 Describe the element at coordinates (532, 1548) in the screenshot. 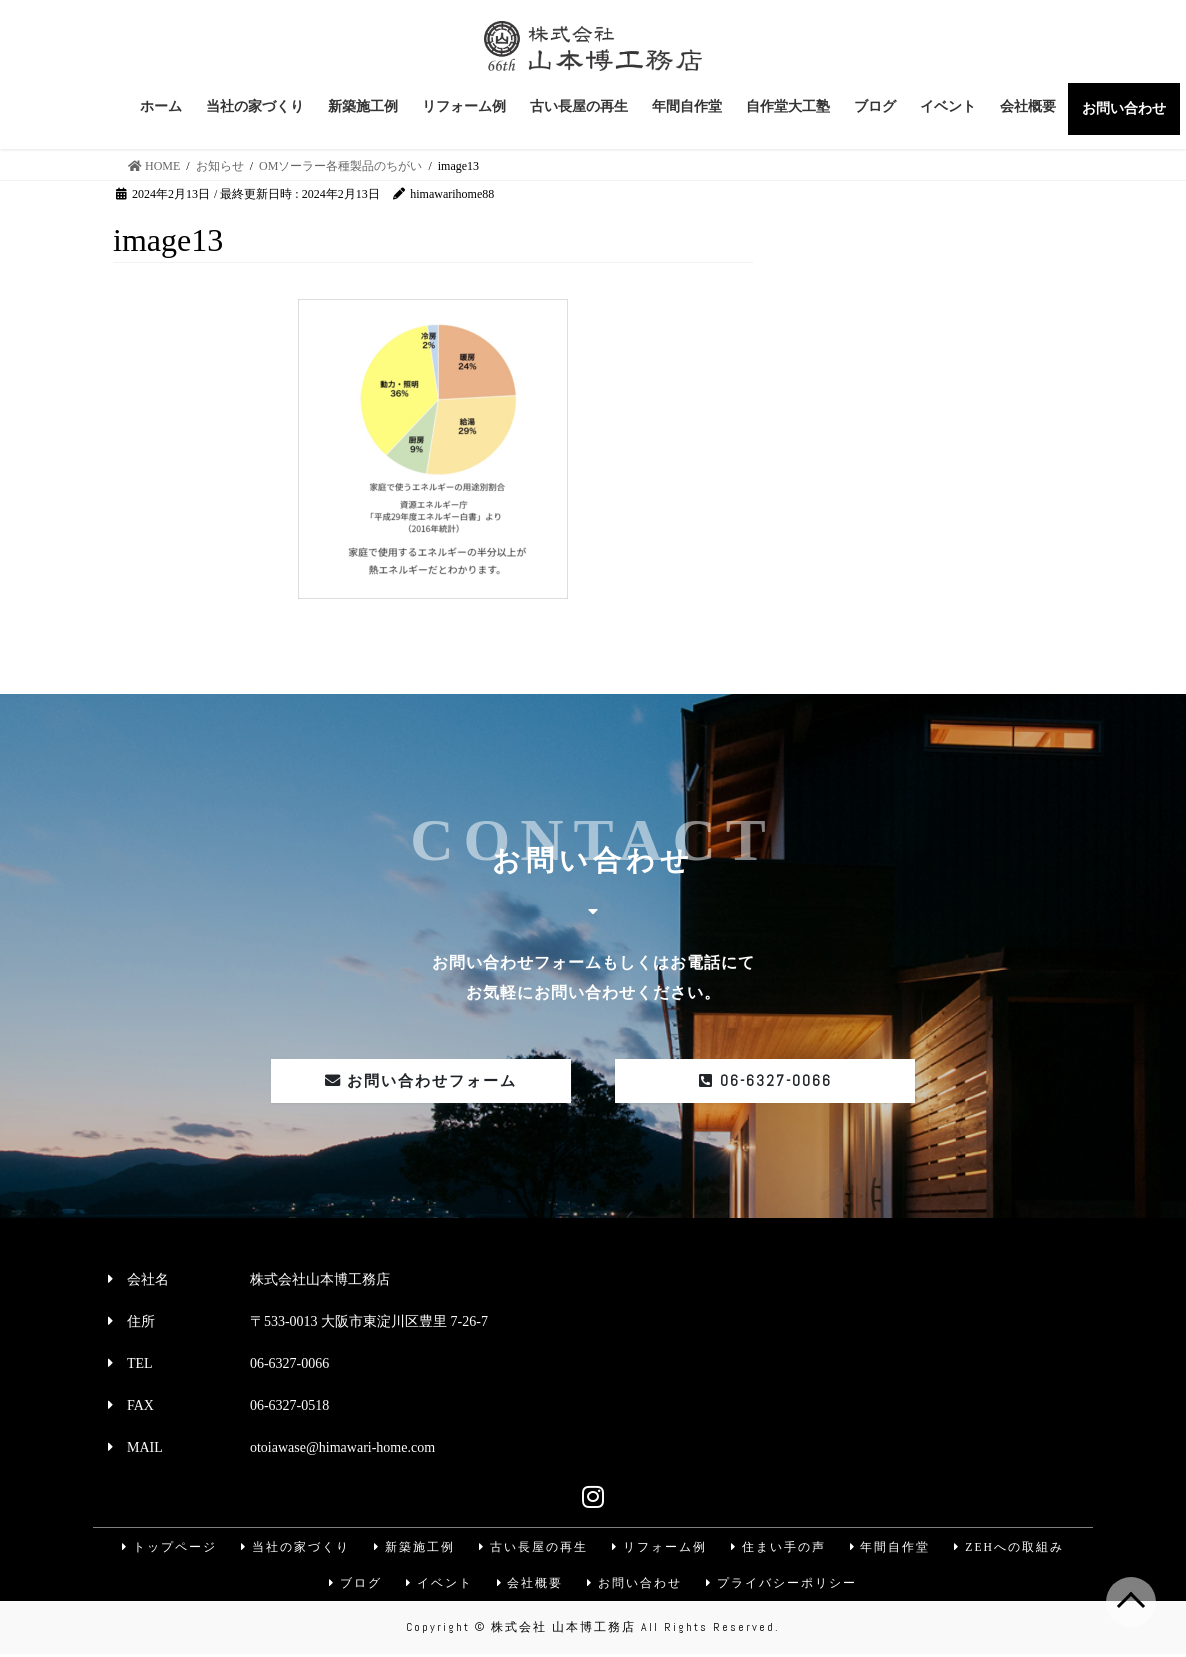

I see `古い長屋の再生` at that location.